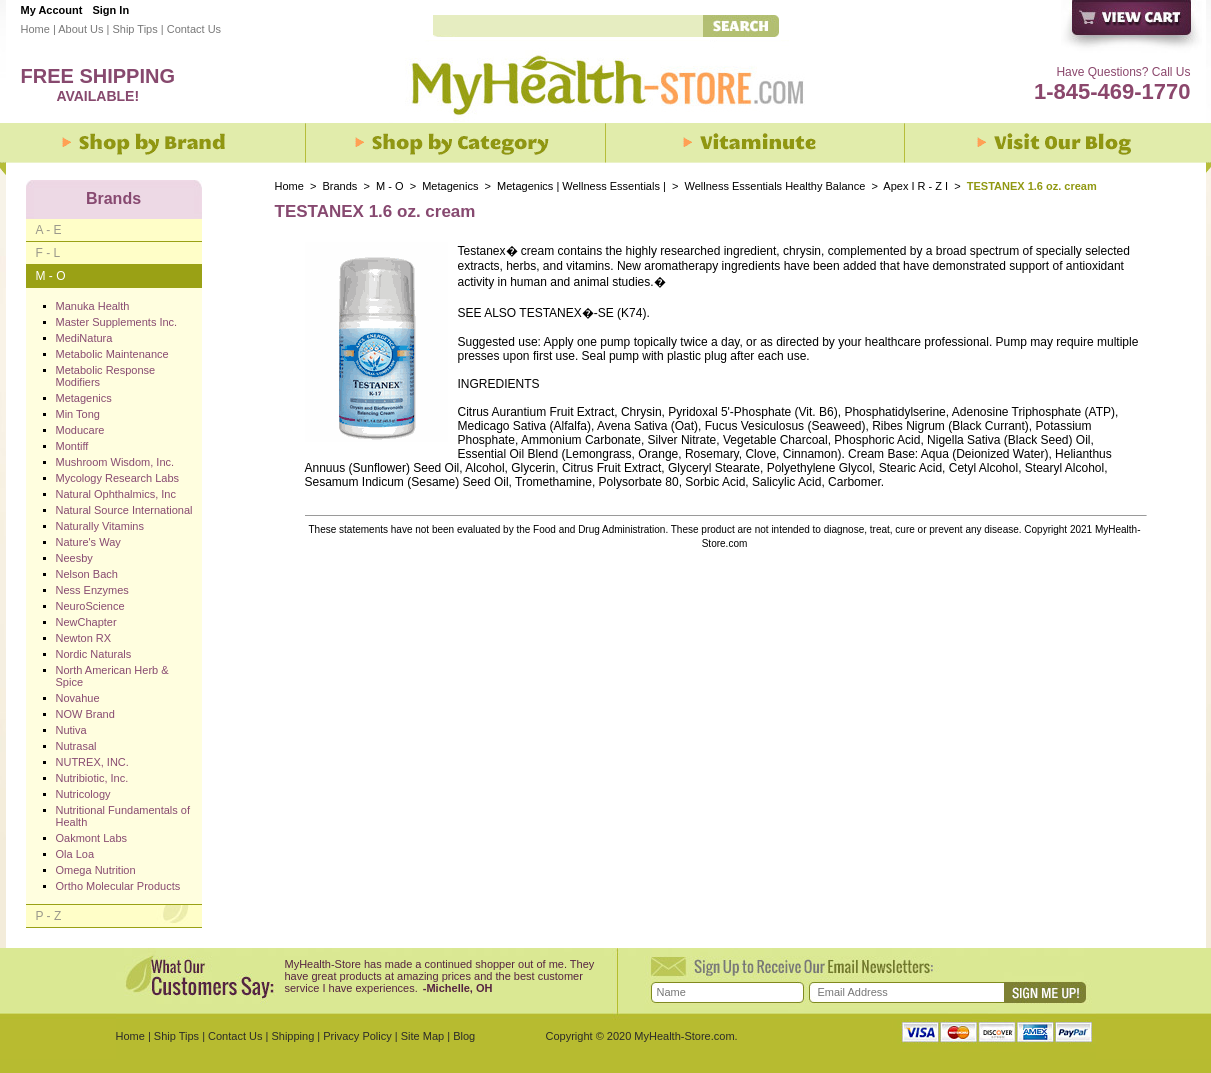 The width and height of the screenshot is (1211, 1073). Describe the element at coordinates (451, 186) in the screenshot. I see `Metagenics` at that location.